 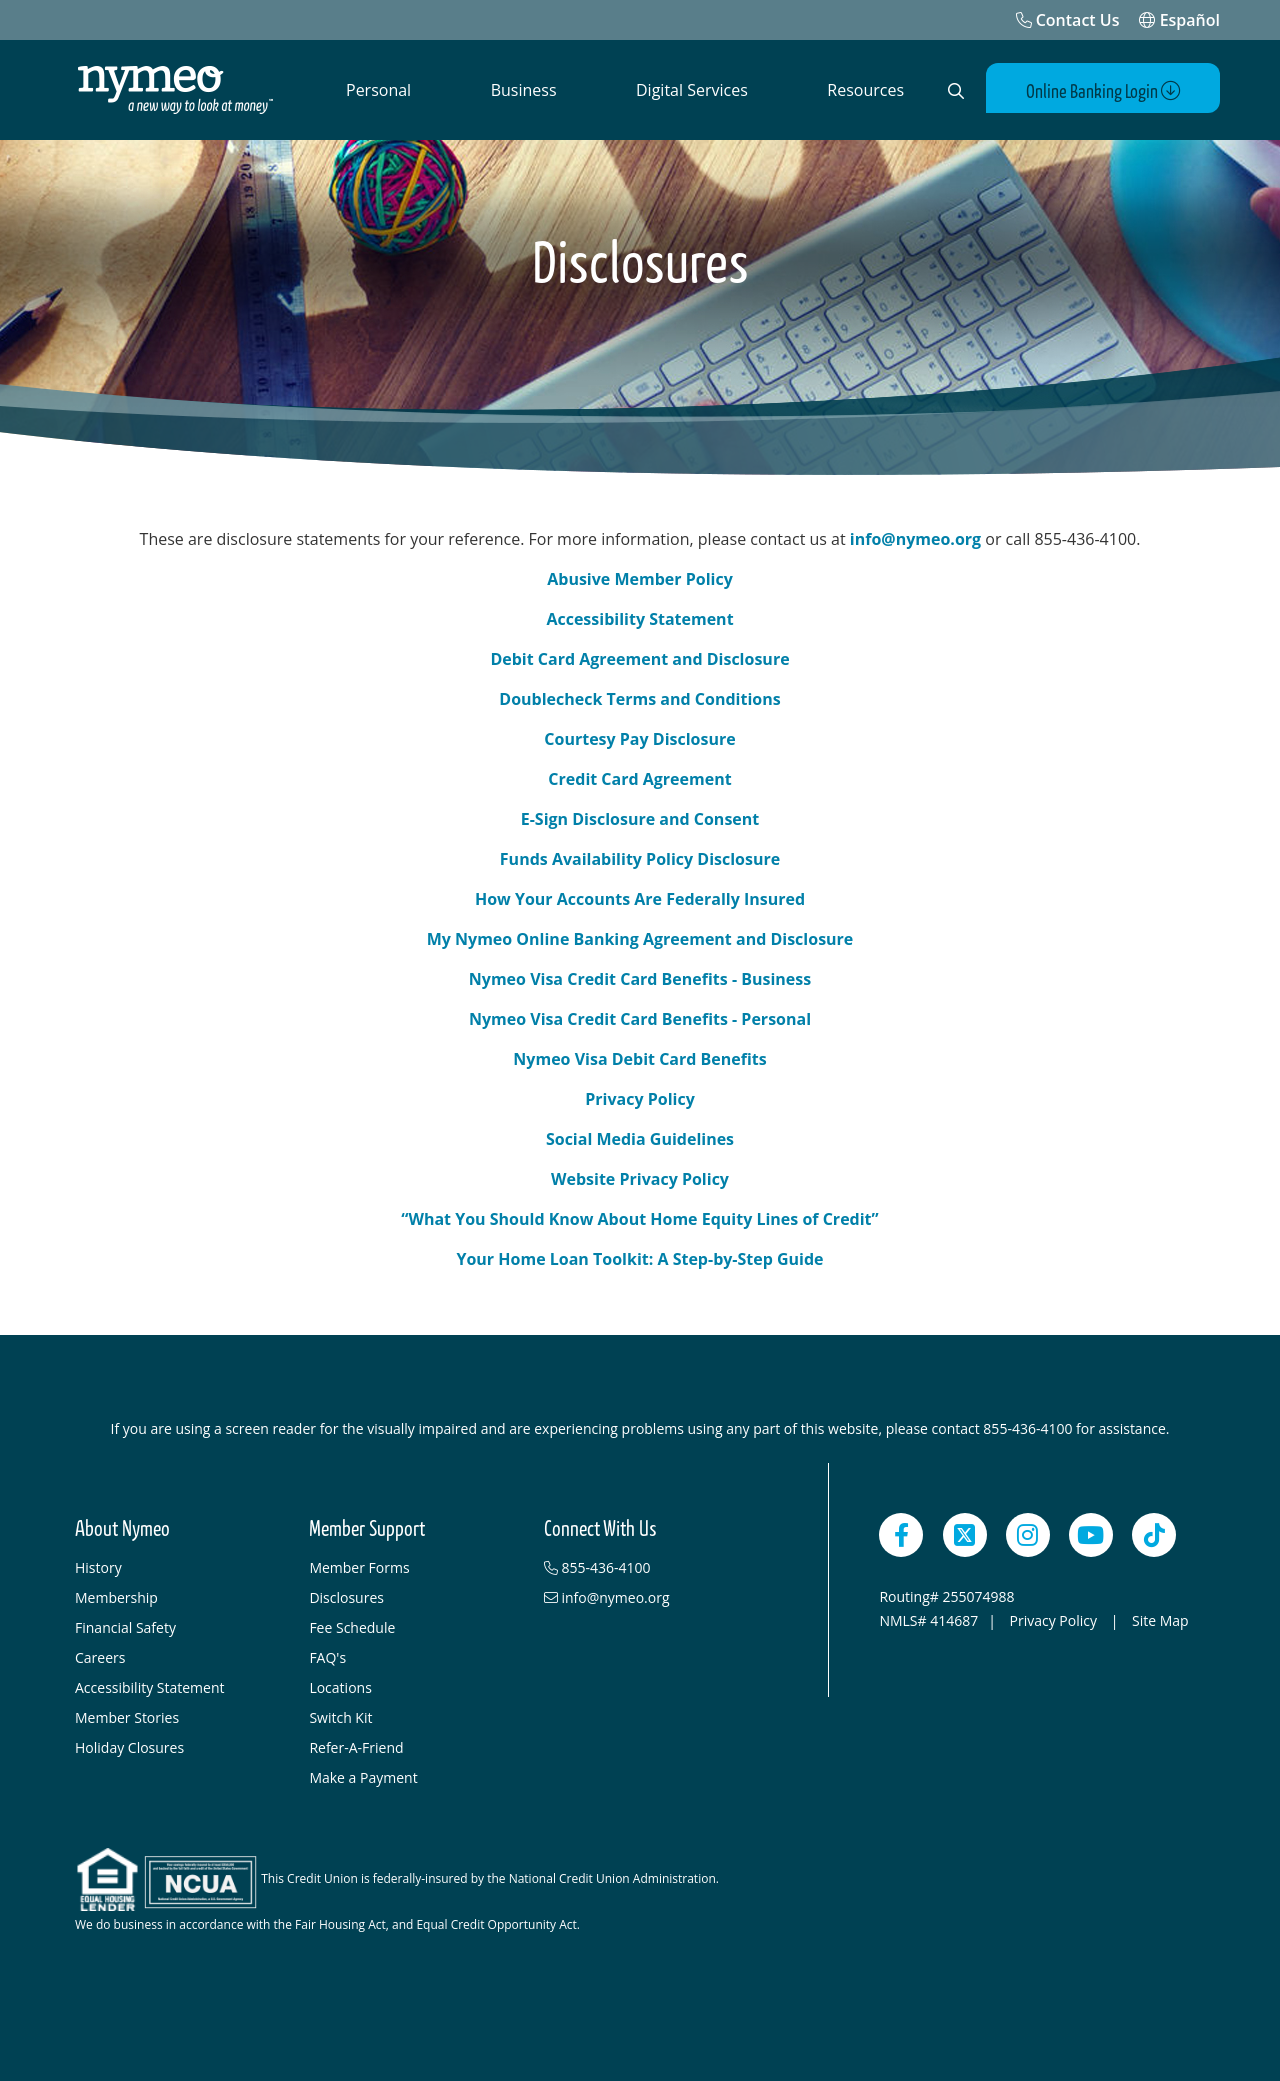 What do you see at coordinates (640, 579) in the screenshot?
I see `Abusive Member Policy` at bounding box center [640, 579].